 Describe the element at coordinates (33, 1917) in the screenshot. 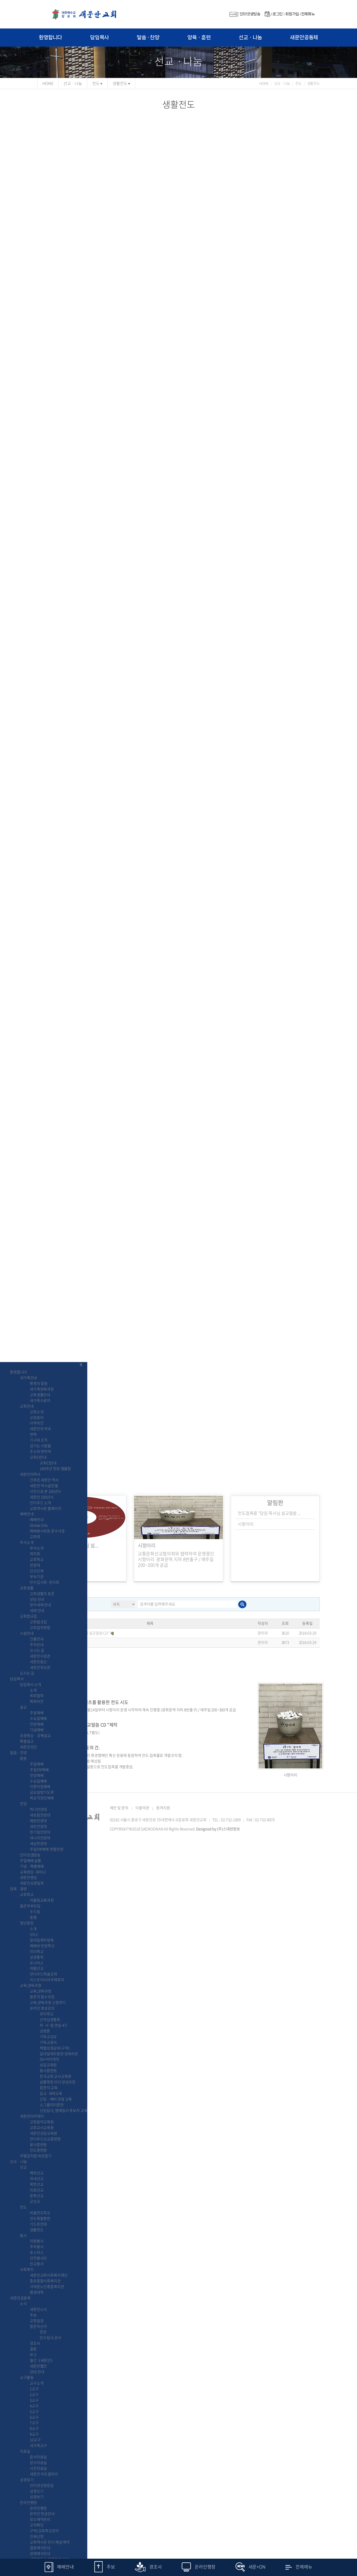

I see `동행` at that location.